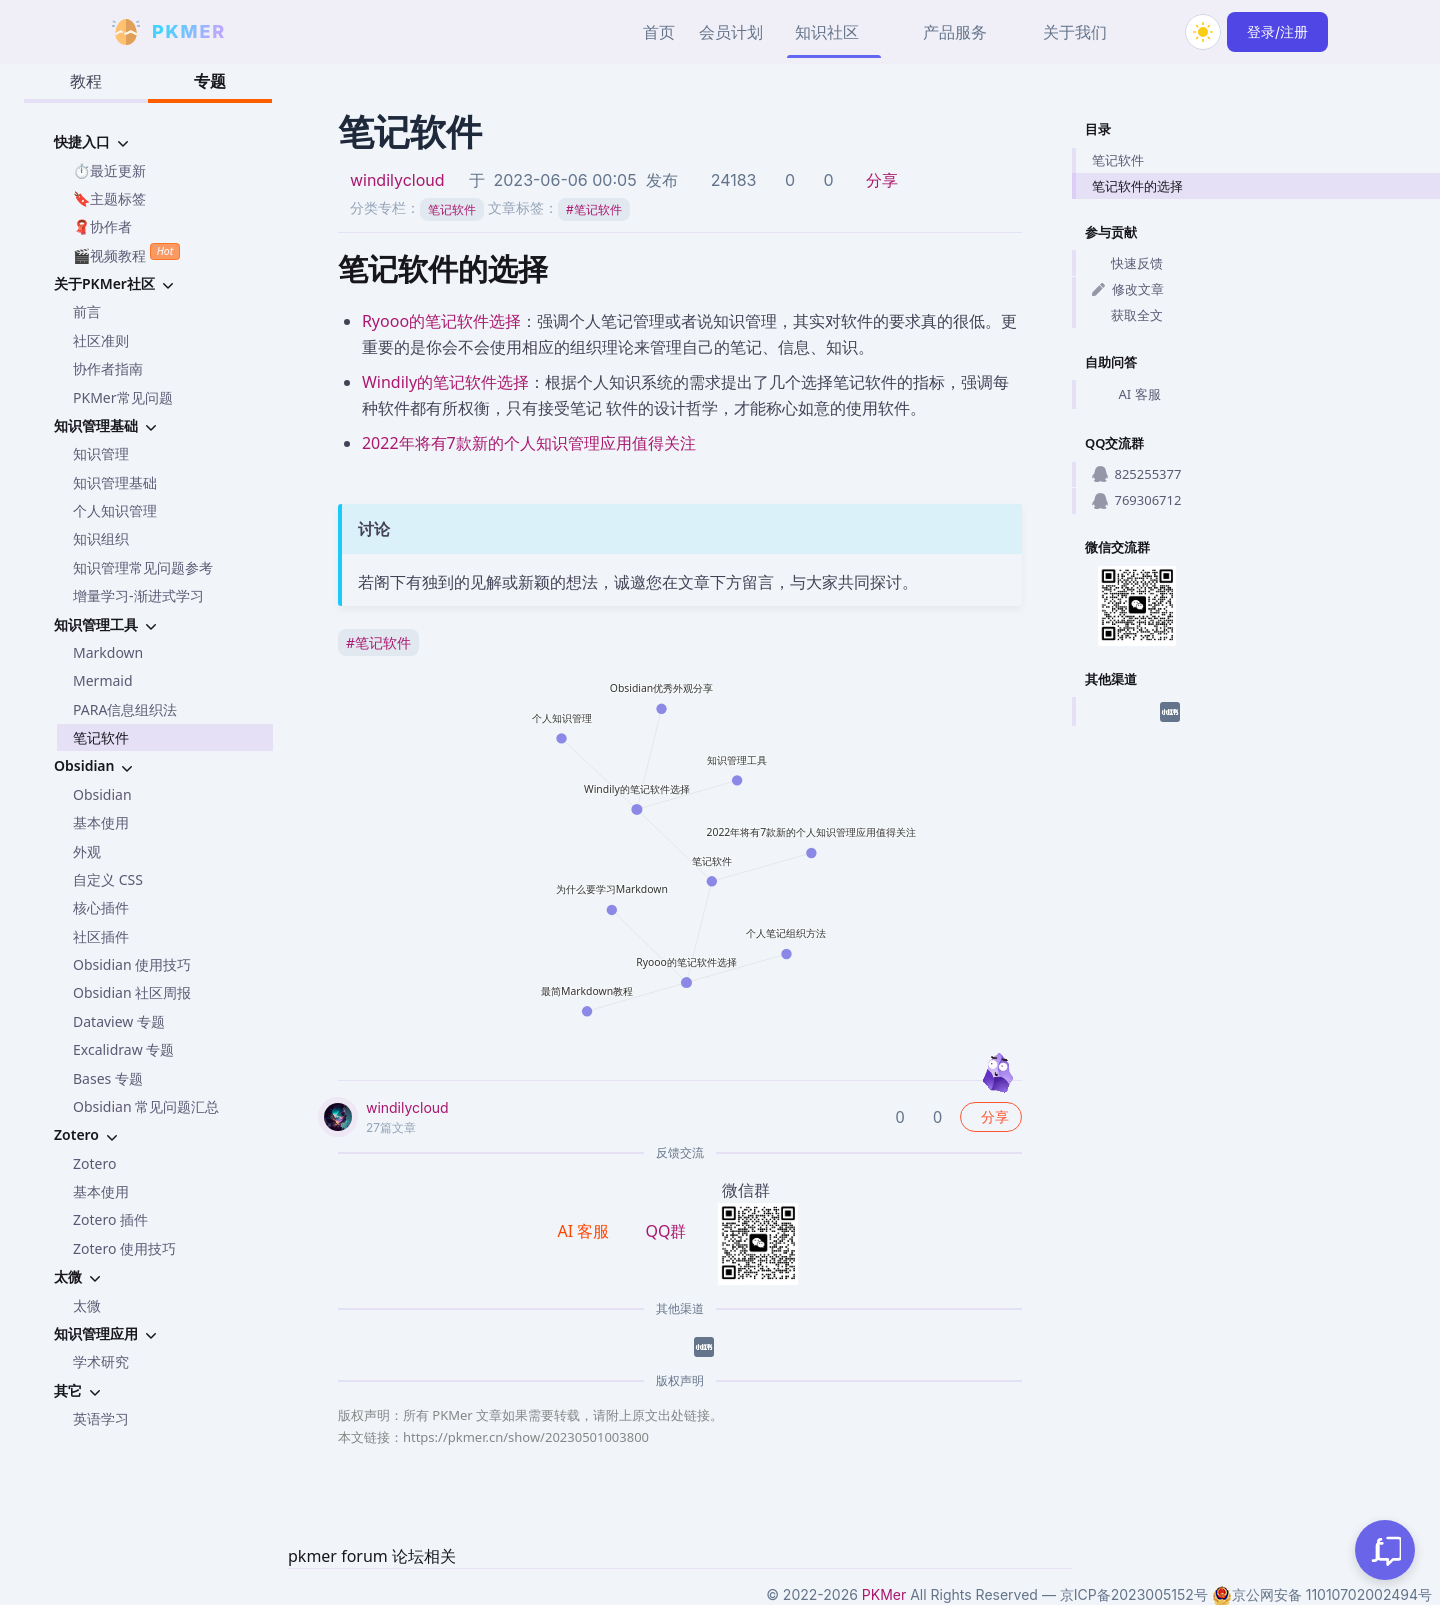 The height and width of the screenshot is (1605, 1440). Describe the element at coordinates (103, 680) in the screenshot. I see `Mermaid` at that location.